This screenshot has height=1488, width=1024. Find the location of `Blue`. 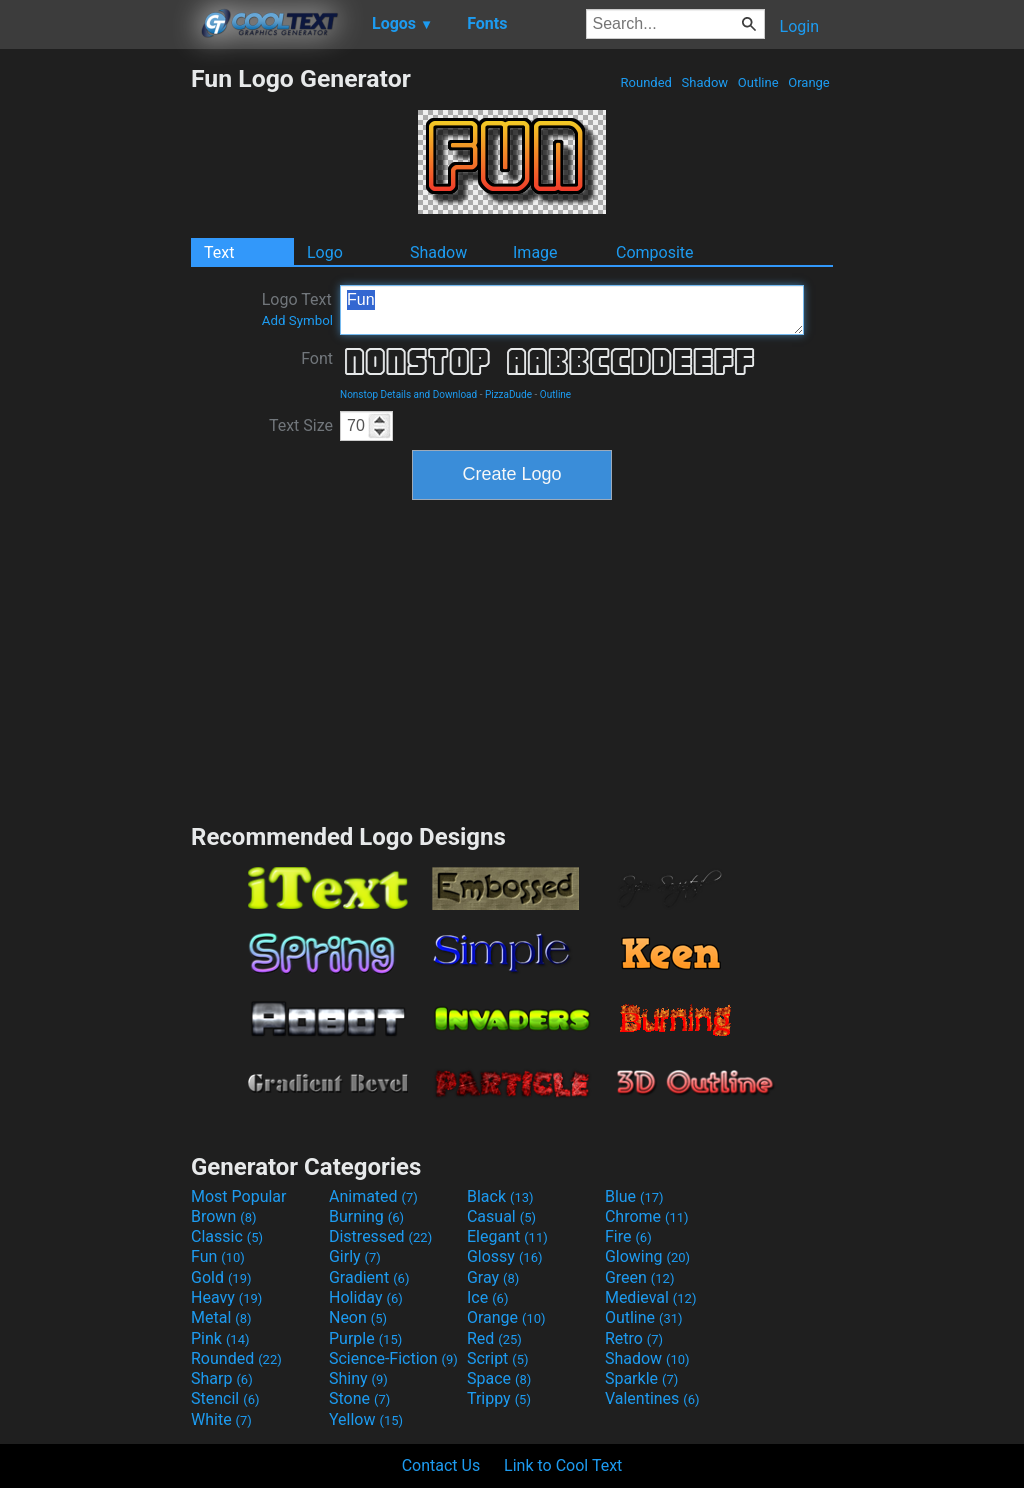

Blue is located at coordinates (634, 1196).